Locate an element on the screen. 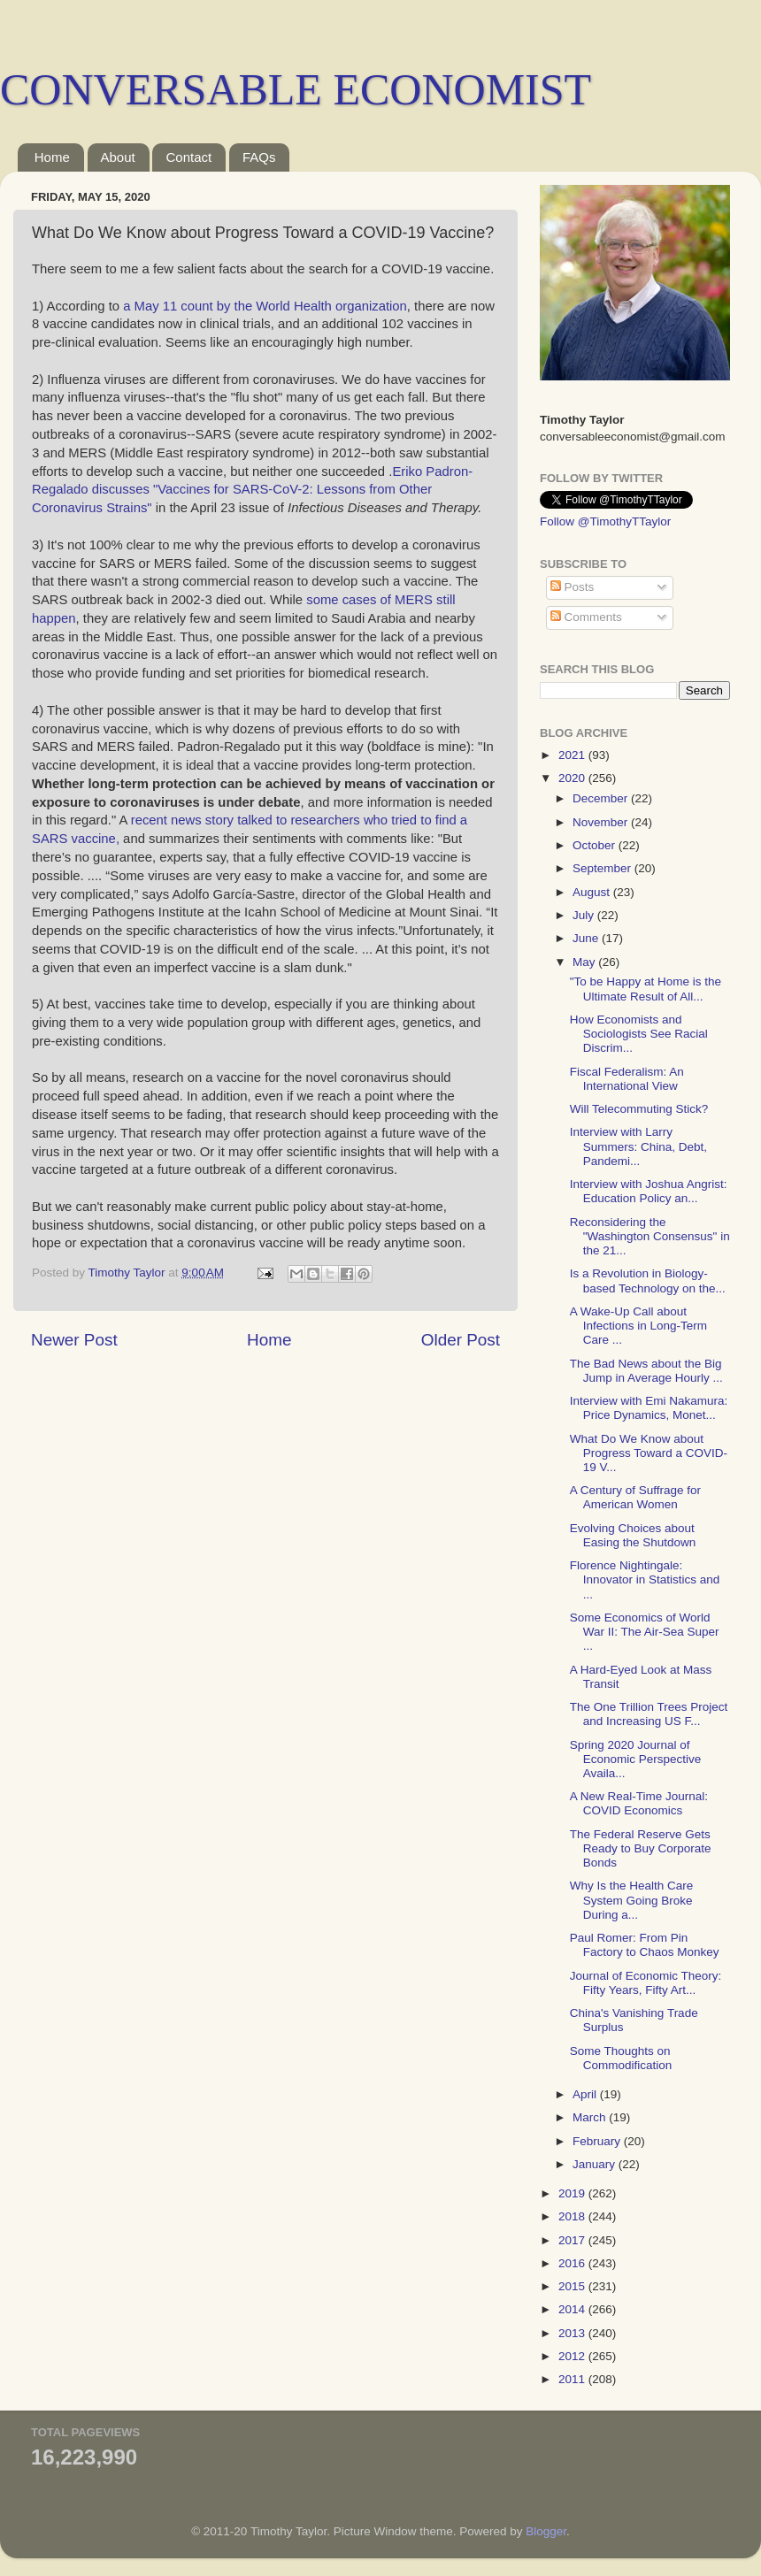  2015 is located at coordinates (573, 2286).